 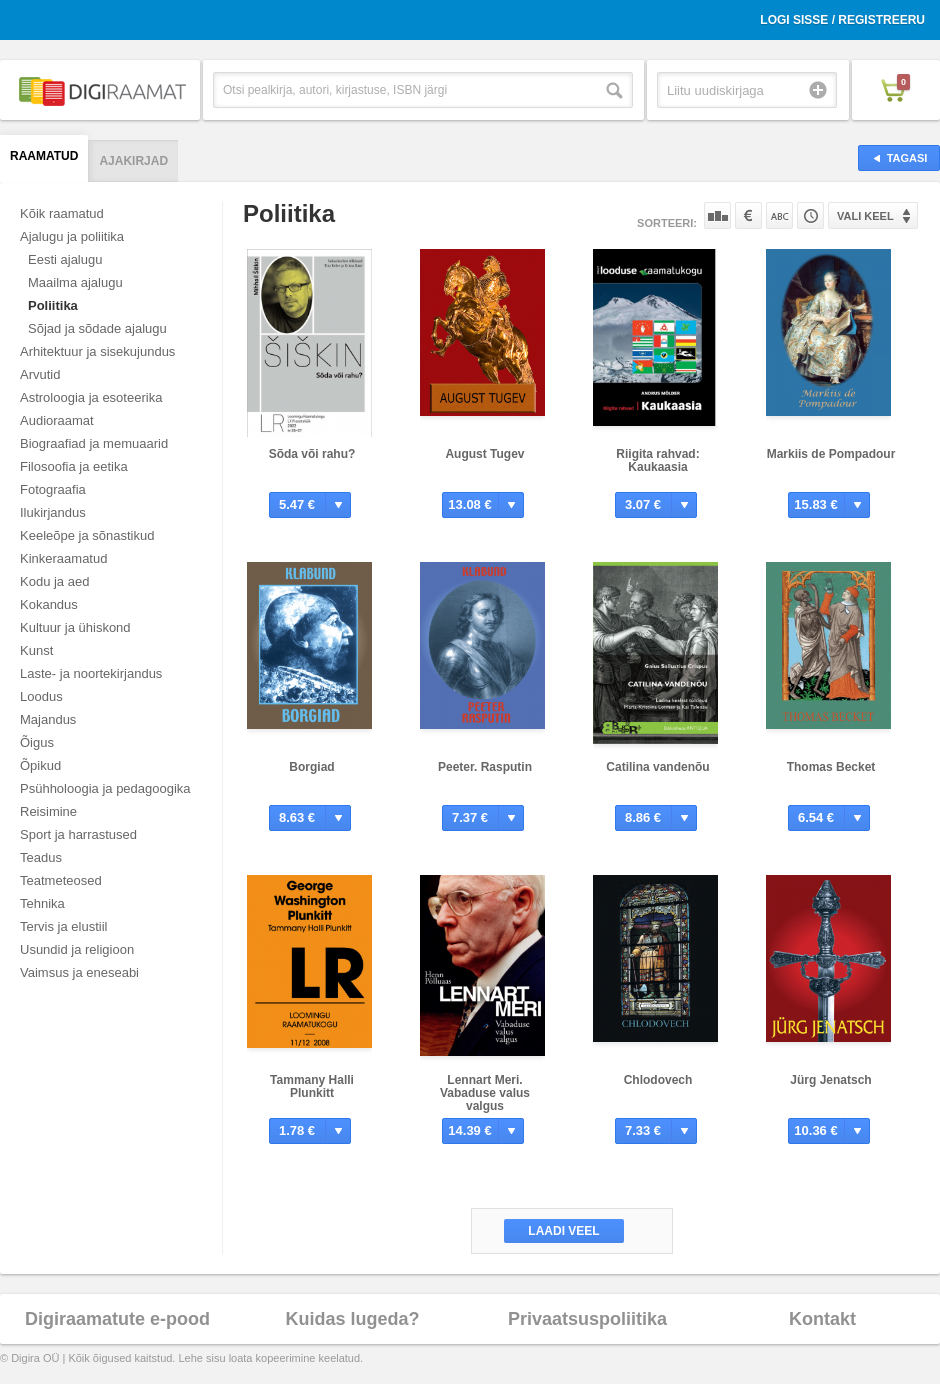 I want to click on Ajakirjad, so click(x=133, y=161).